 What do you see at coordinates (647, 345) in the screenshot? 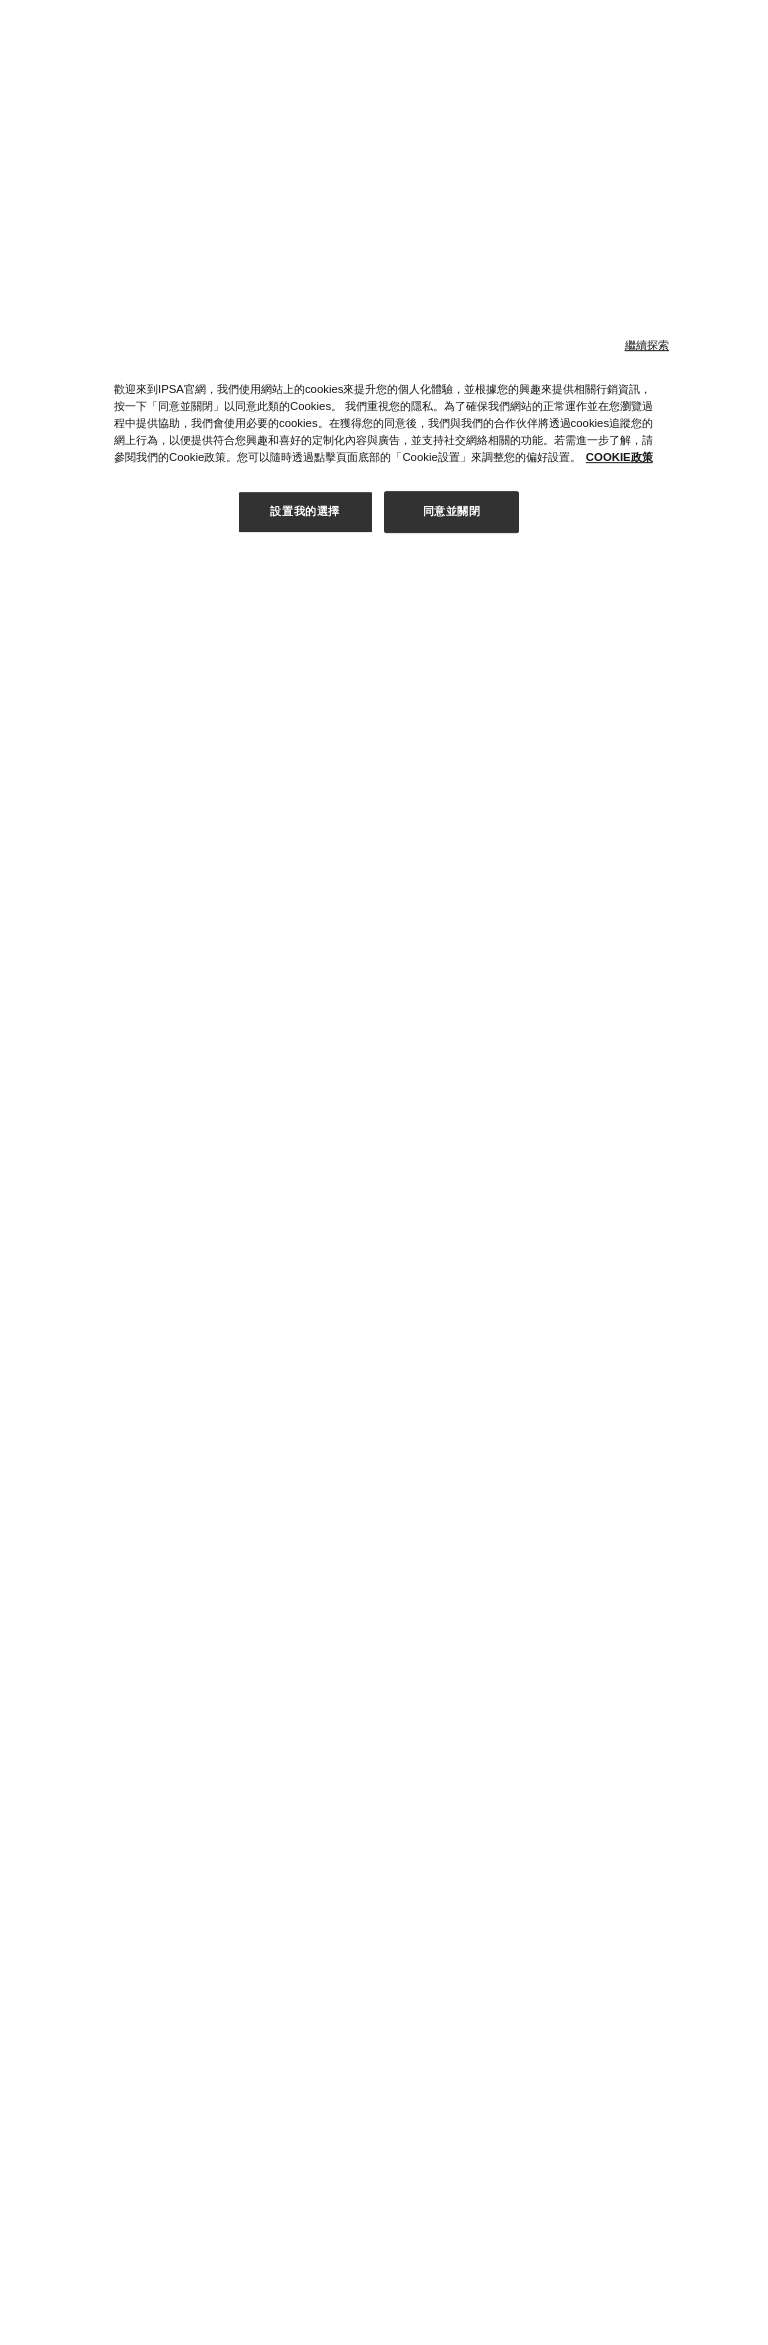
I see `繼續探索` at bounding box center [647, 345].